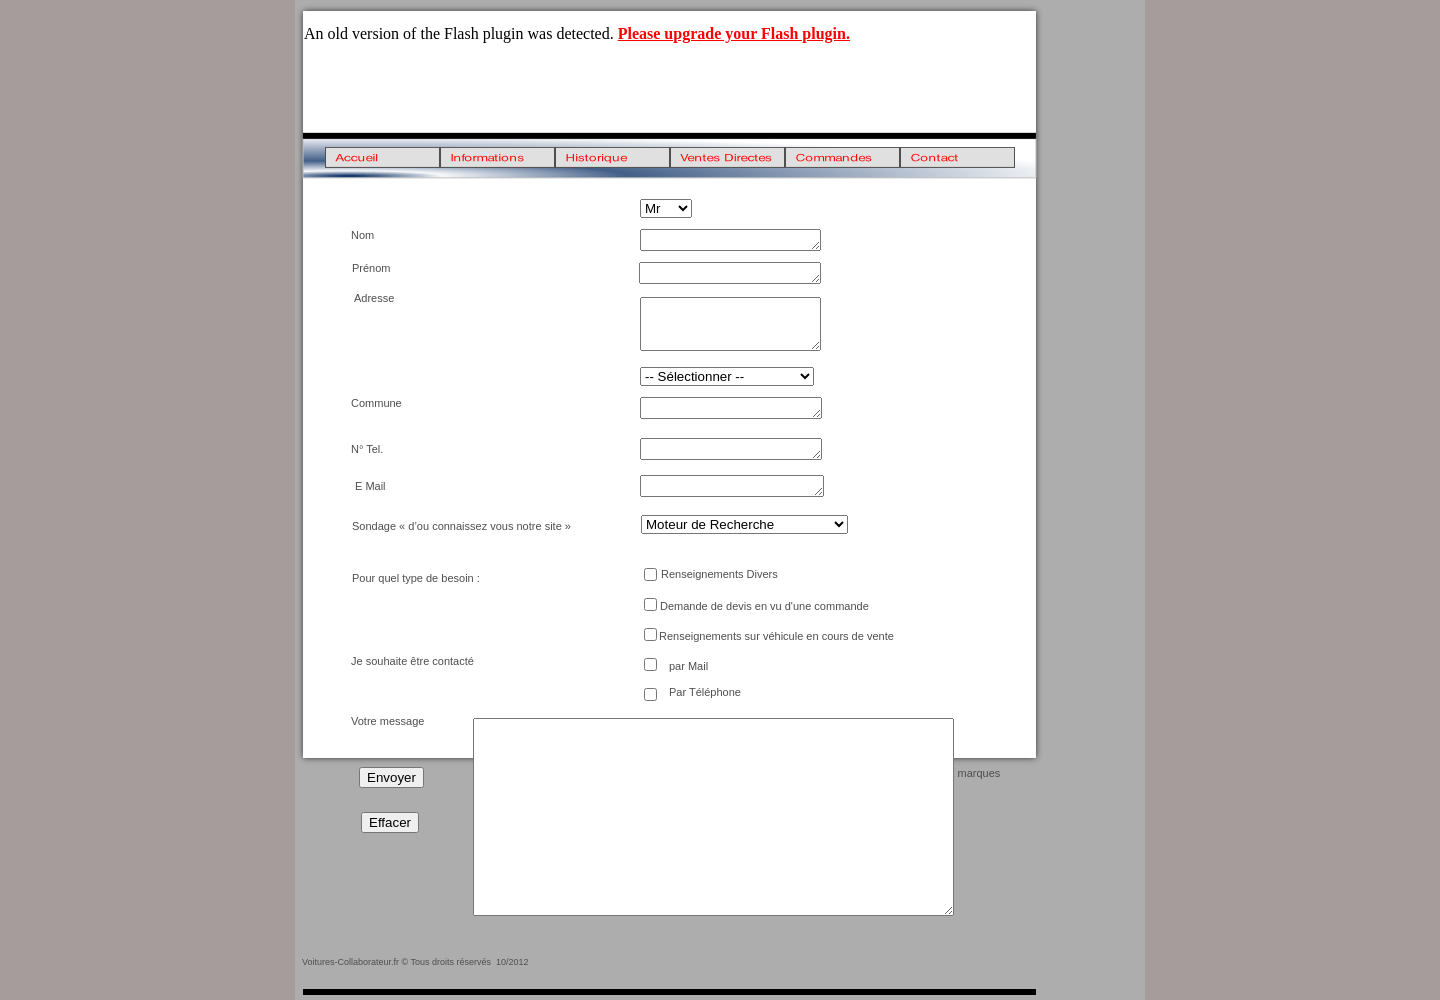  I want to click on Please upgrade your Flash plugin., so click(734, 33).